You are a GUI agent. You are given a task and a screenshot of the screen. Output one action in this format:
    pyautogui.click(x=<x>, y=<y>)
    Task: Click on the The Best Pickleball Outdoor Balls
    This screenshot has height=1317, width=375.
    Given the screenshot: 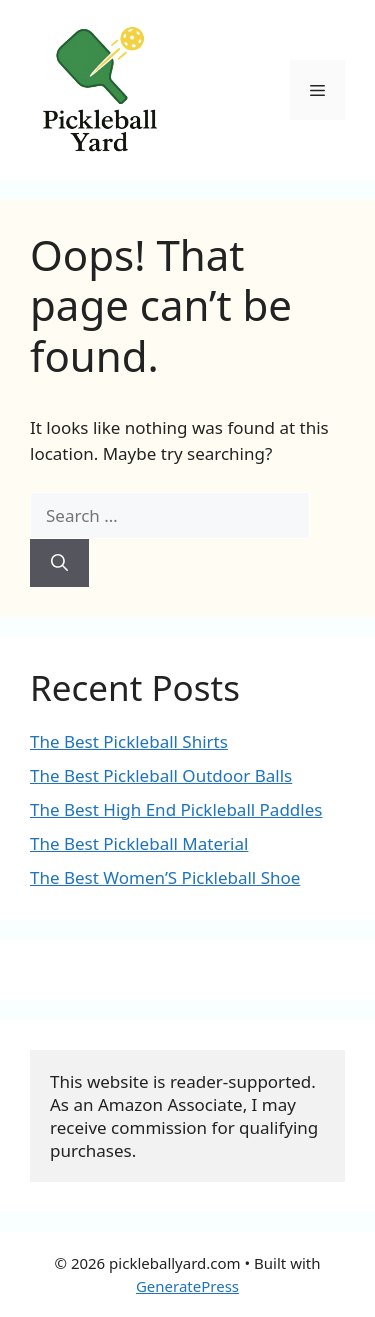 What is the action you would take?
    pyautogui.click(x=161, y=775)
    